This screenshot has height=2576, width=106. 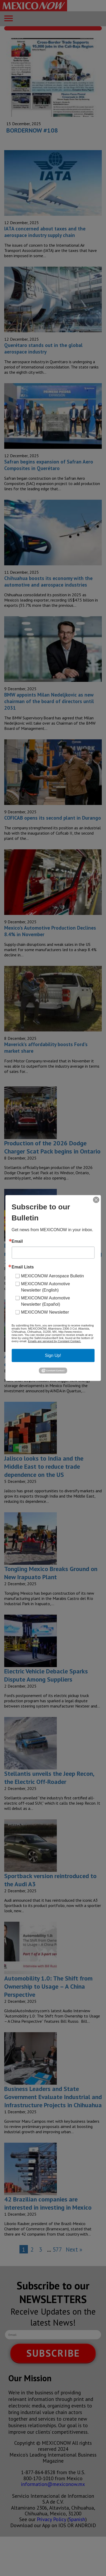 What do you see at coordinates (52, 1275) in the screenshot?
I see `MEXICONOW Aerospace Bulletin` at bounding box center [52, 1275].